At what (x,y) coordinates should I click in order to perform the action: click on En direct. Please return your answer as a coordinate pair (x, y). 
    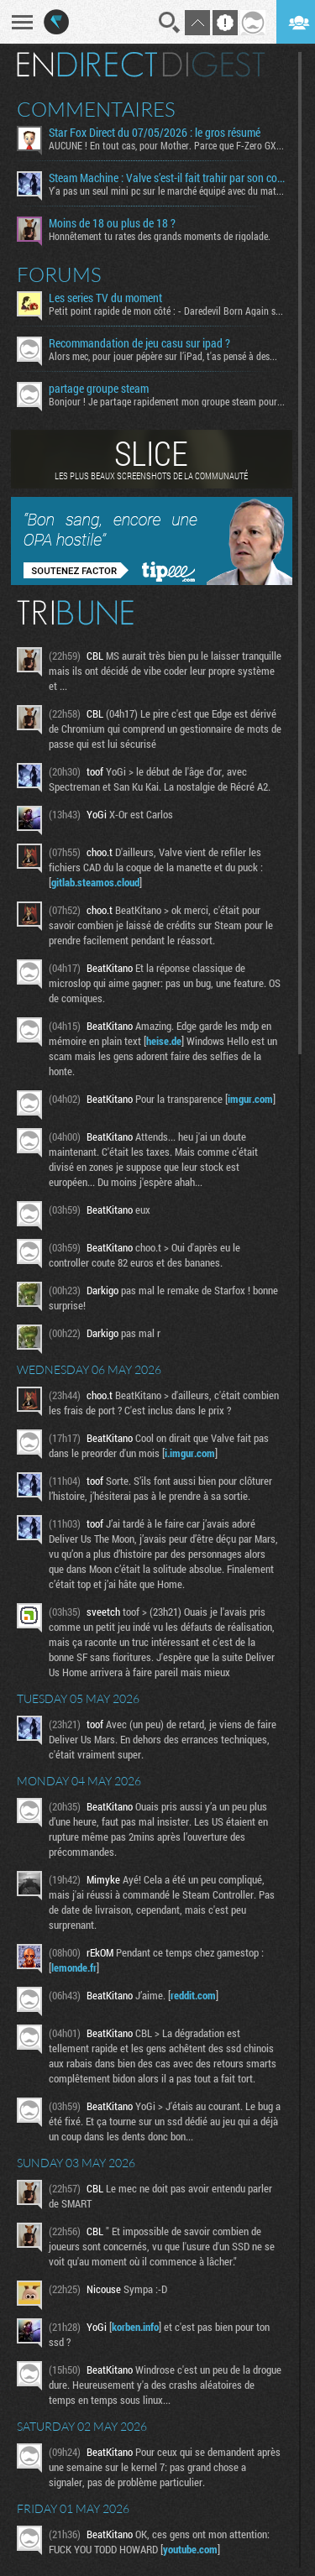
    Looking at the image, I should click on (87, 64).